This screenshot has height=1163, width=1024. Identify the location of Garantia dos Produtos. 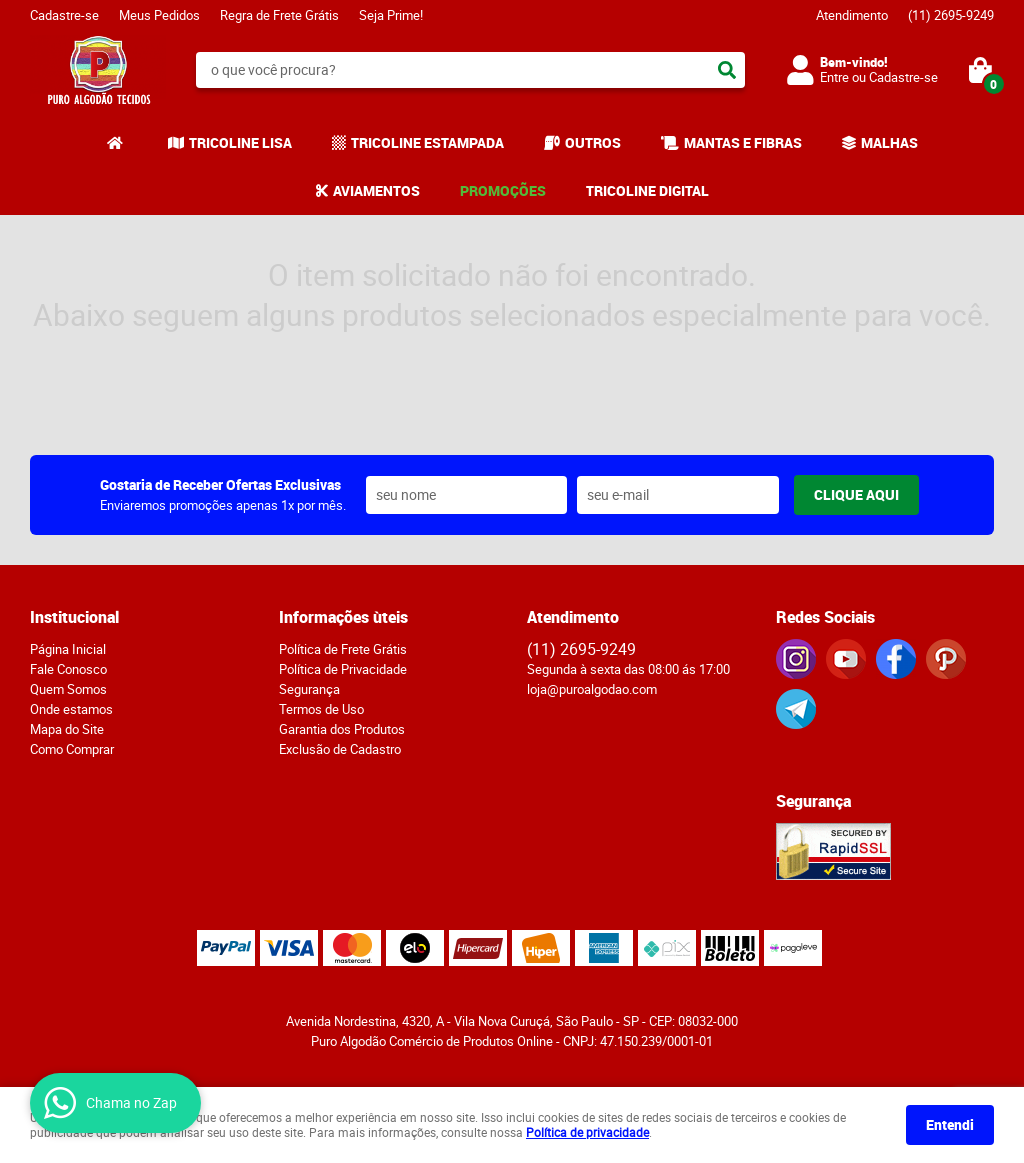
(342, 729).